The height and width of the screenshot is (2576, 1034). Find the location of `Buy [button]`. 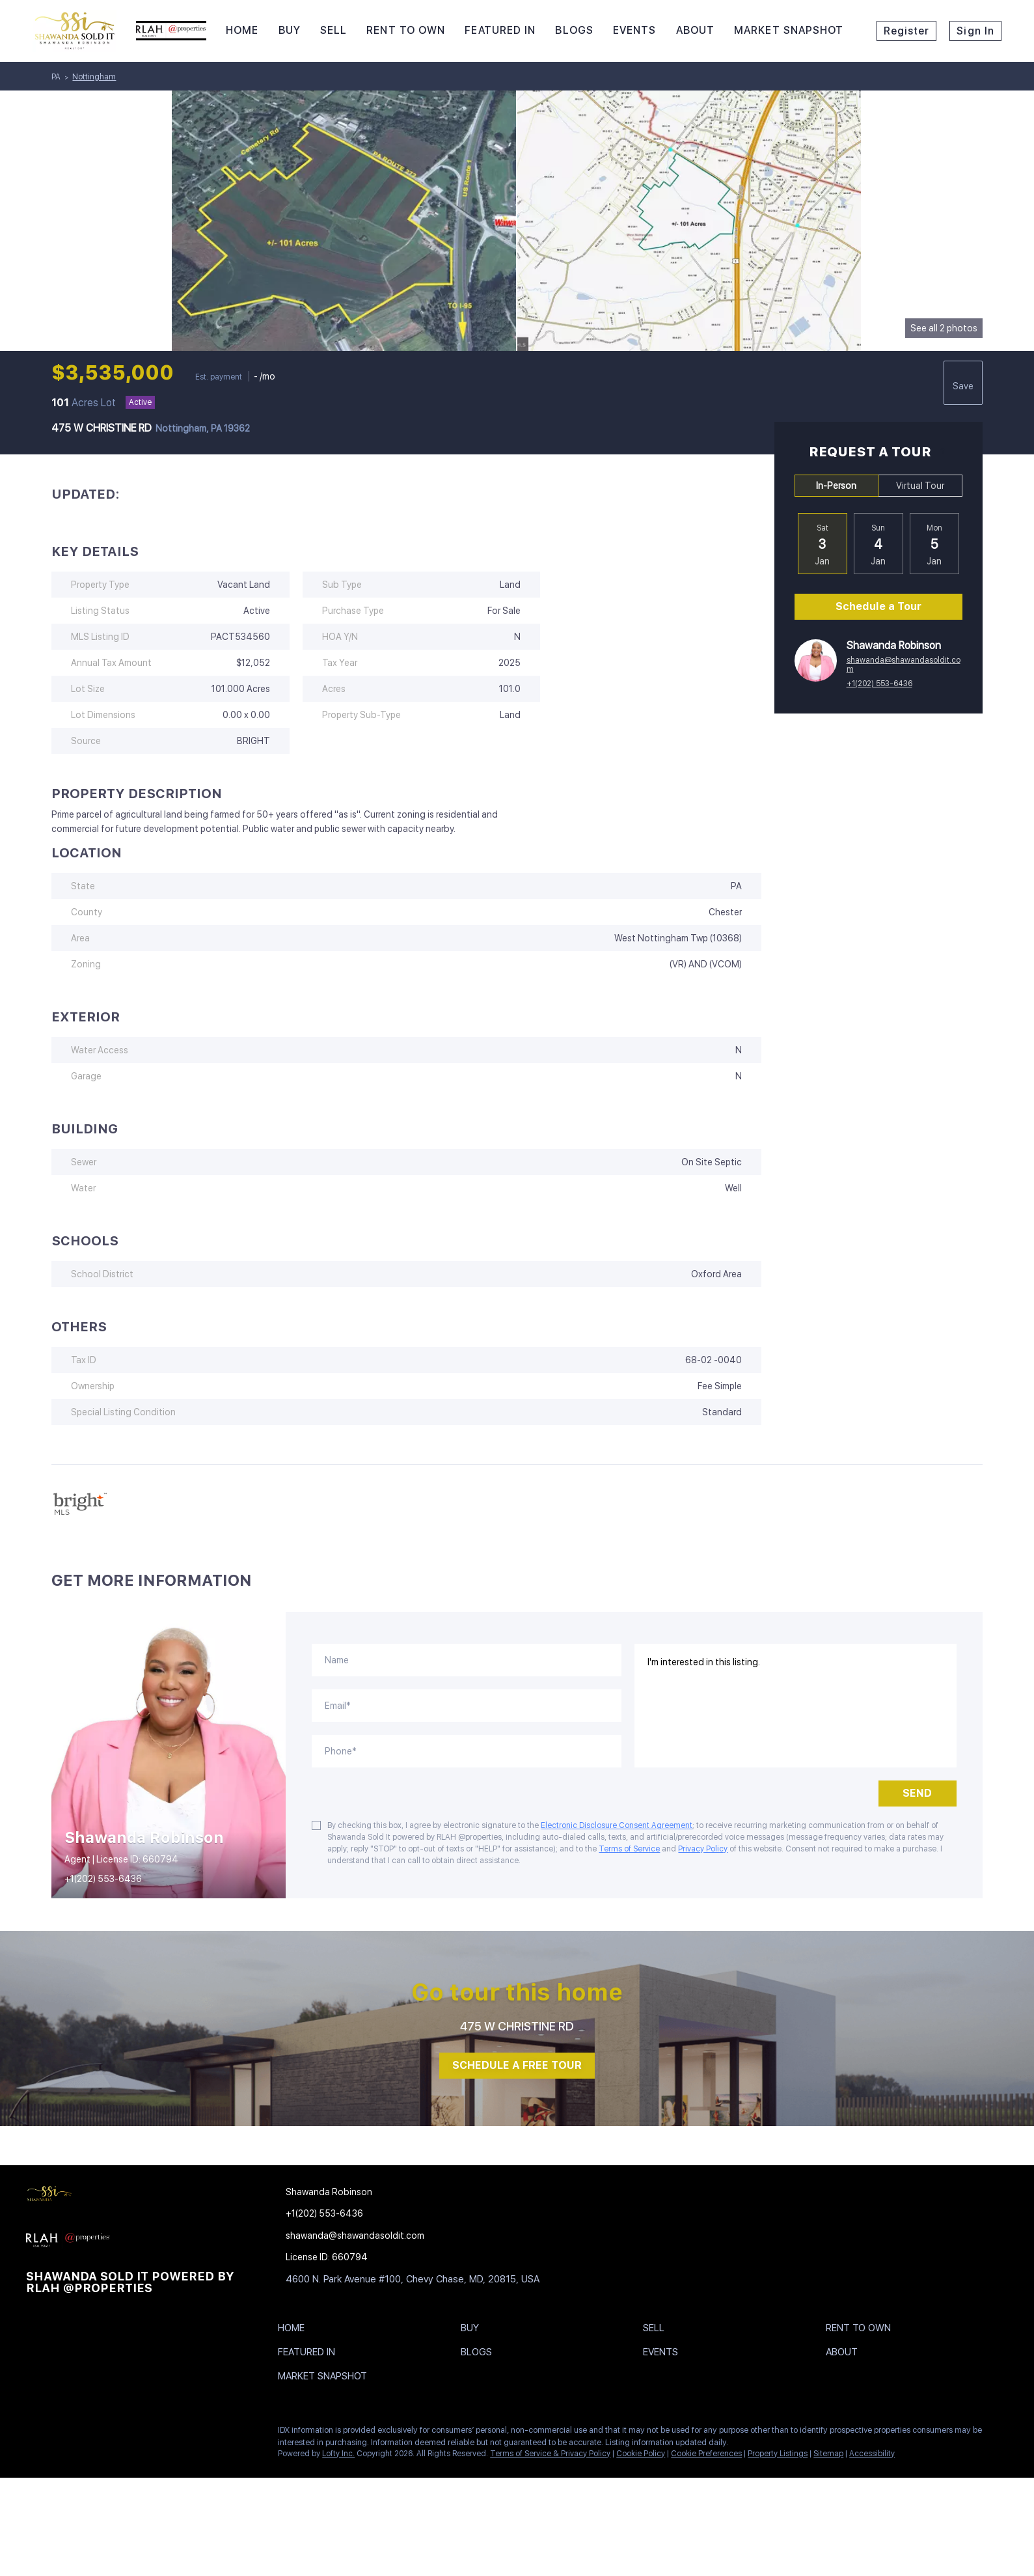

Buy [button] is located at coordinates (290, 30).